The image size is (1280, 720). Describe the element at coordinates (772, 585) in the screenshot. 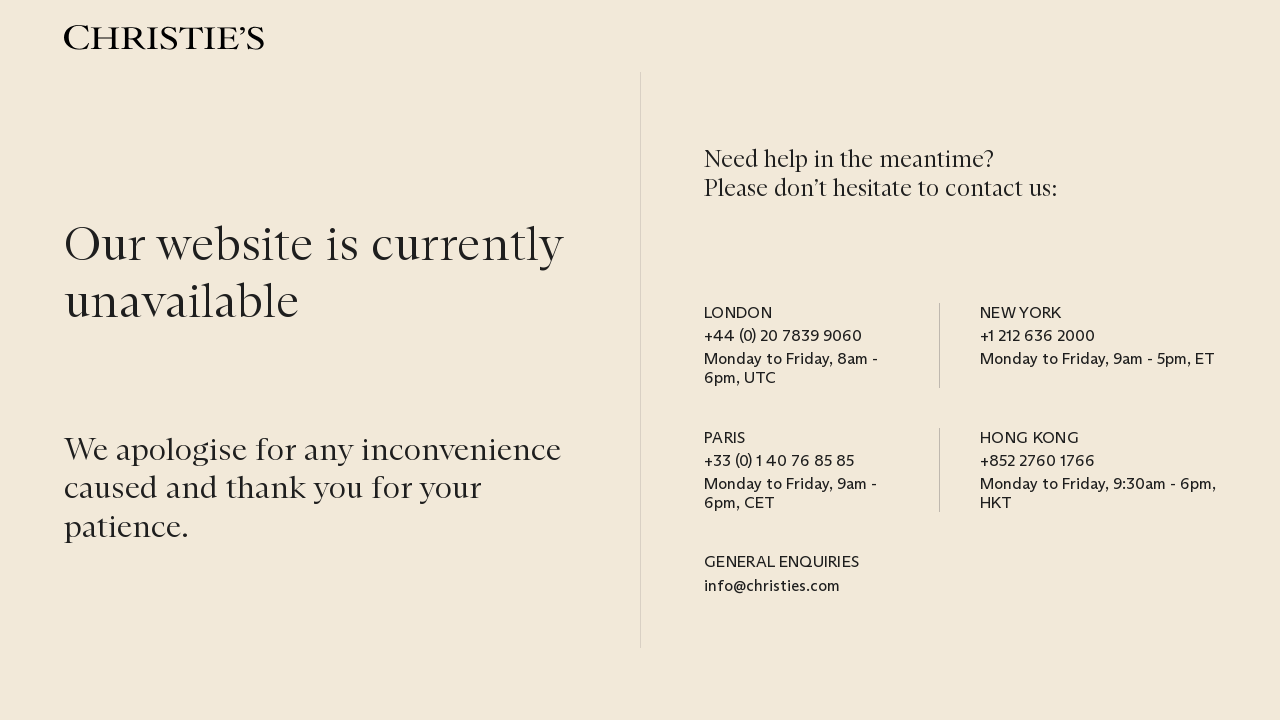

I see `info@christies.com` at that location.